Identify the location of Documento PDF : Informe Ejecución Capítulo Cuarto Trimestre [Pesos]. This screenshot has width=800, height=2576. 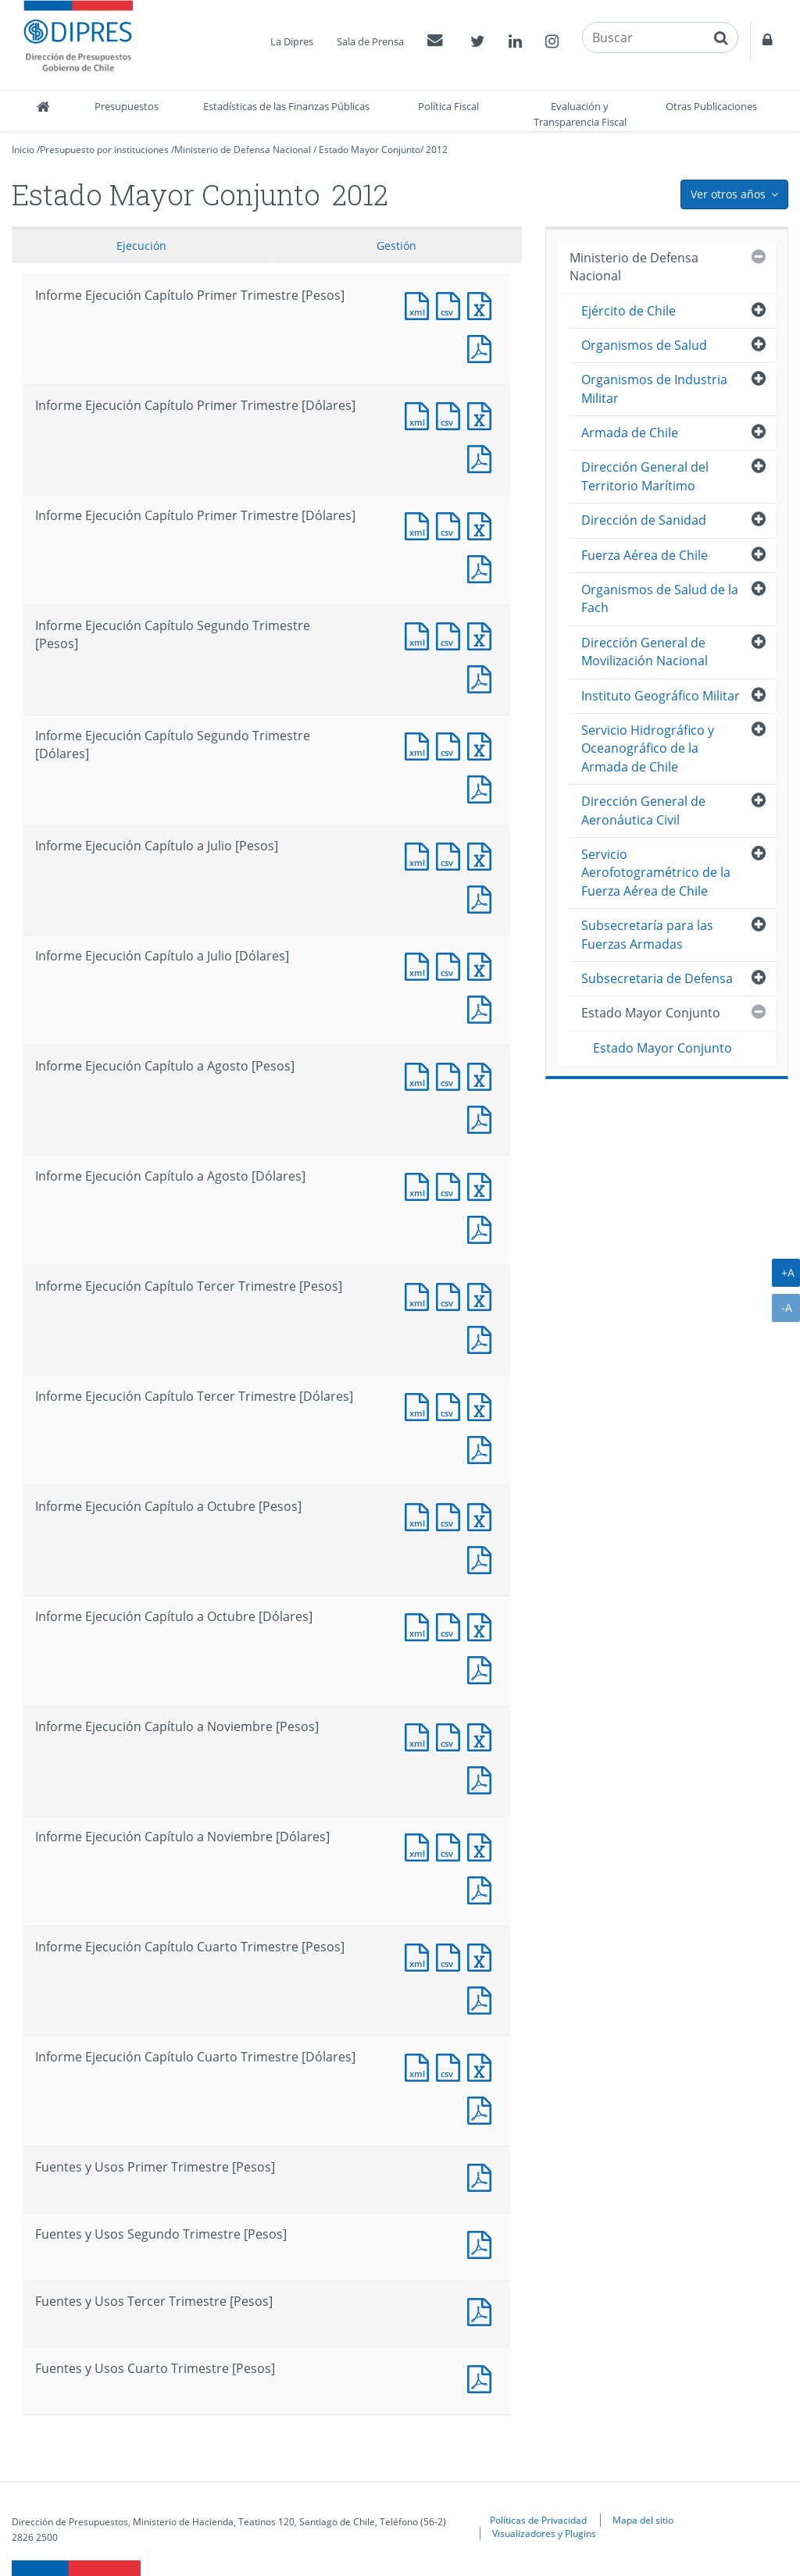
(482, 1998).